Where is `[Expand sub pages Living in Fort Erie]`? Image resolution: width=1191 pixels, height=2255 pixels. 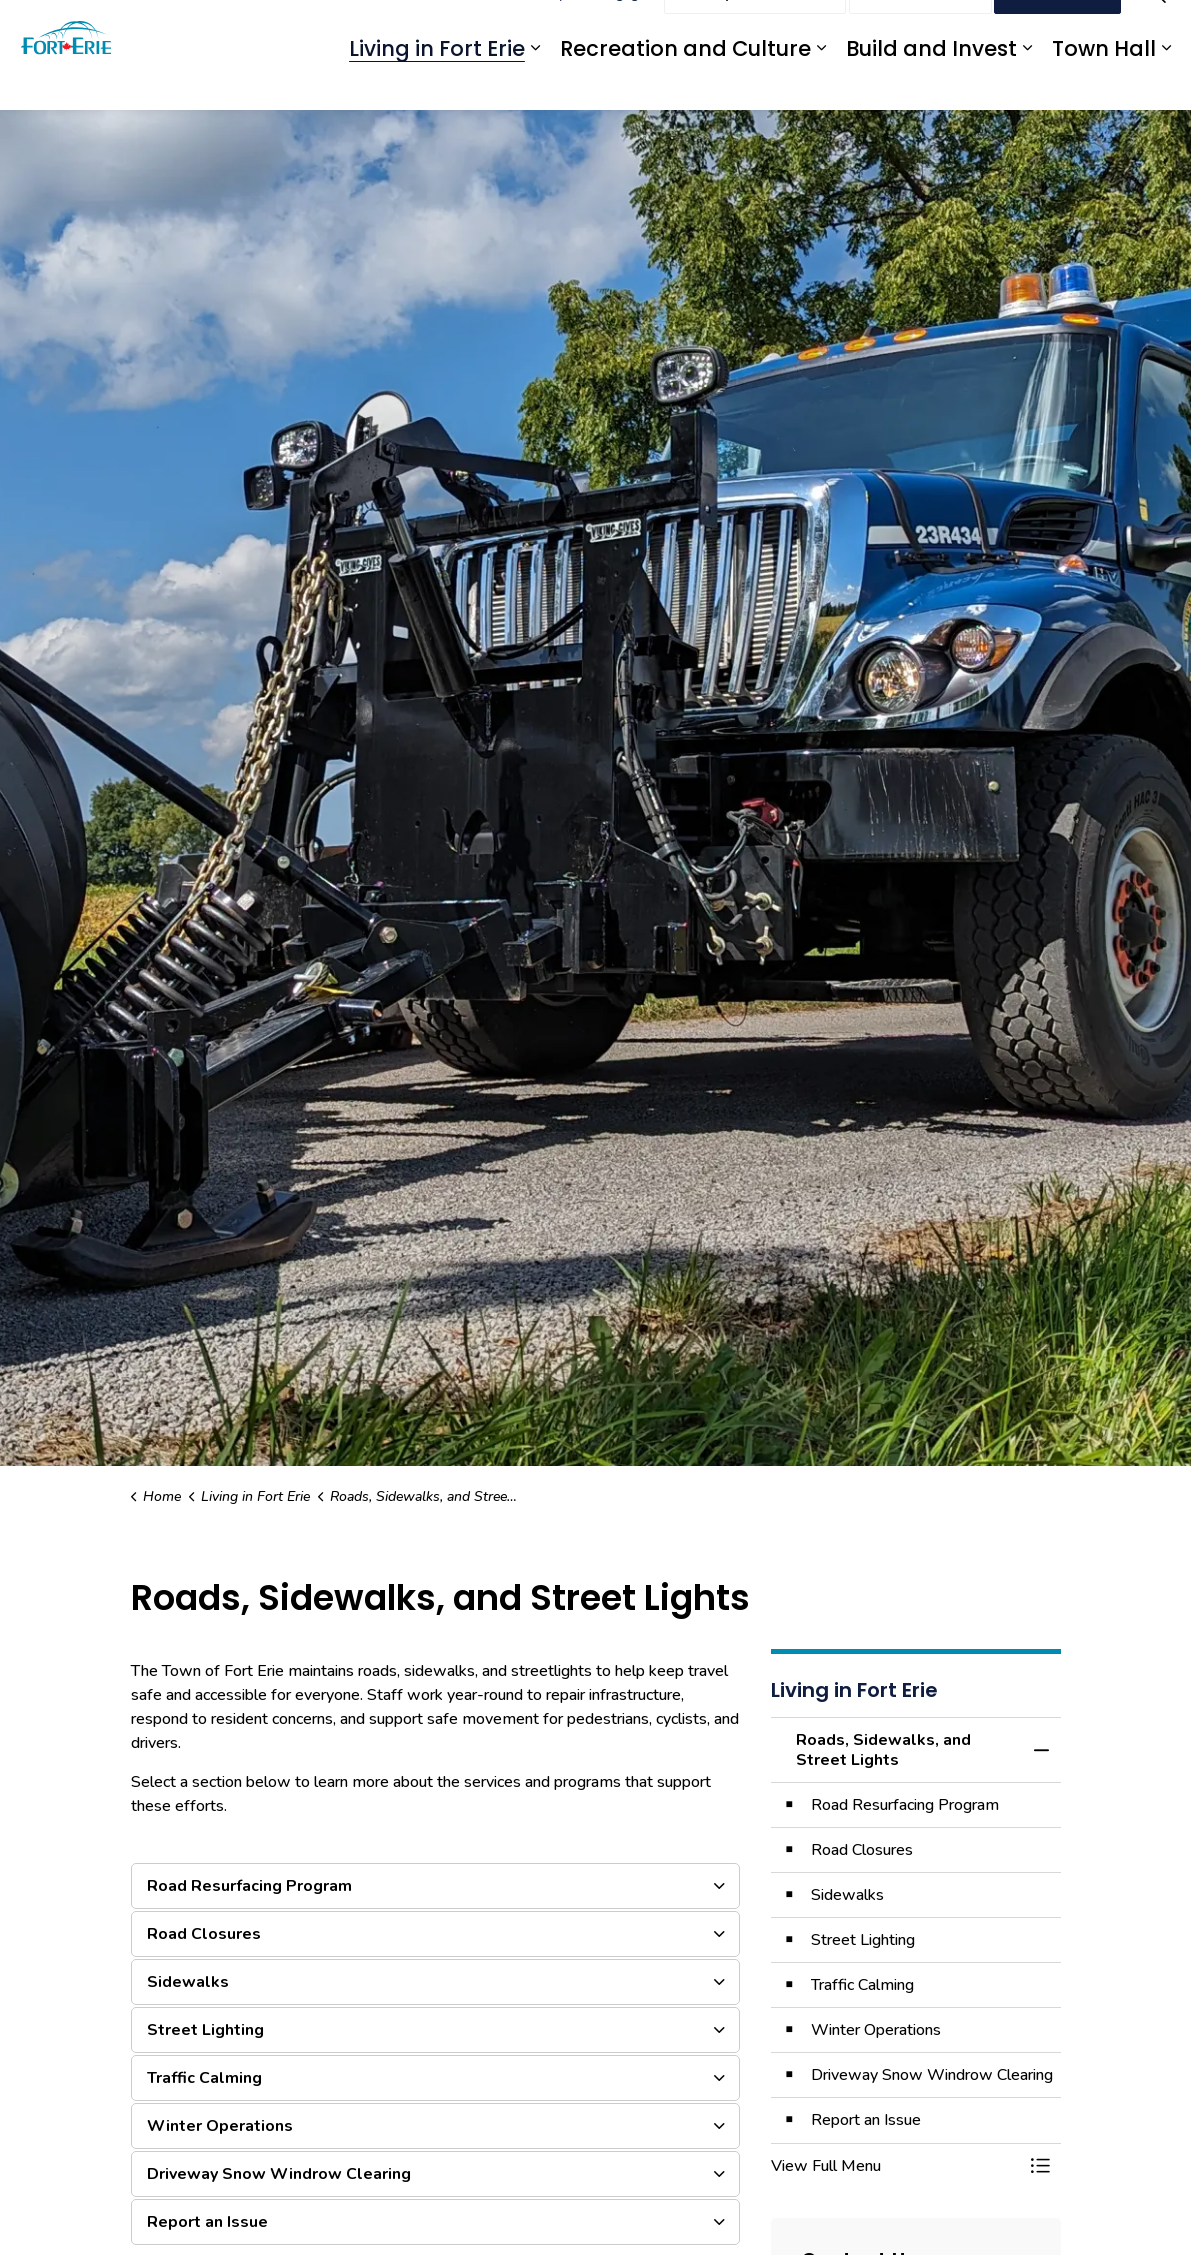
[Expand sub pages Living in Fort Erie] is located at coordinates (535, 82).